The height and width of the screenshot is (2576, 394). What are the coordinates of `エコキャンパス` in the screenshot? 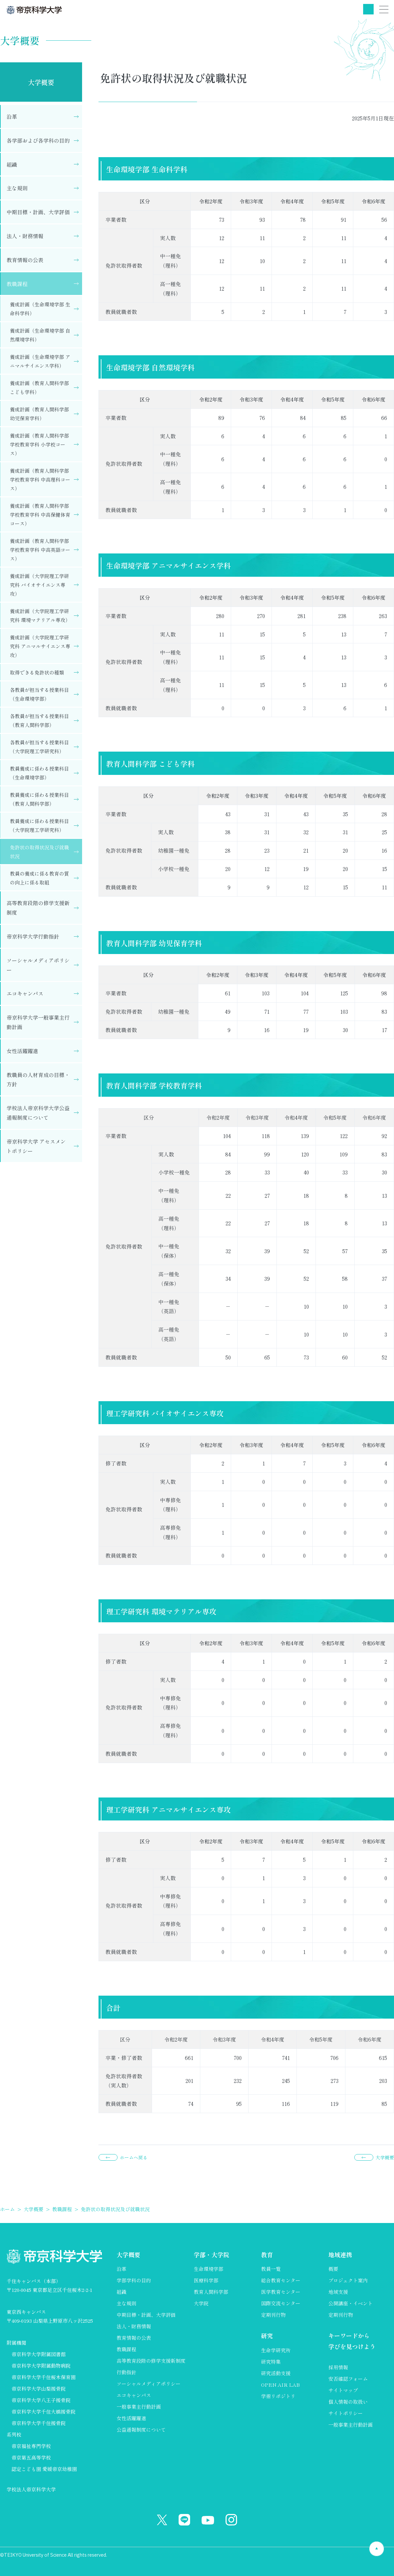 It's located at (25, 993).